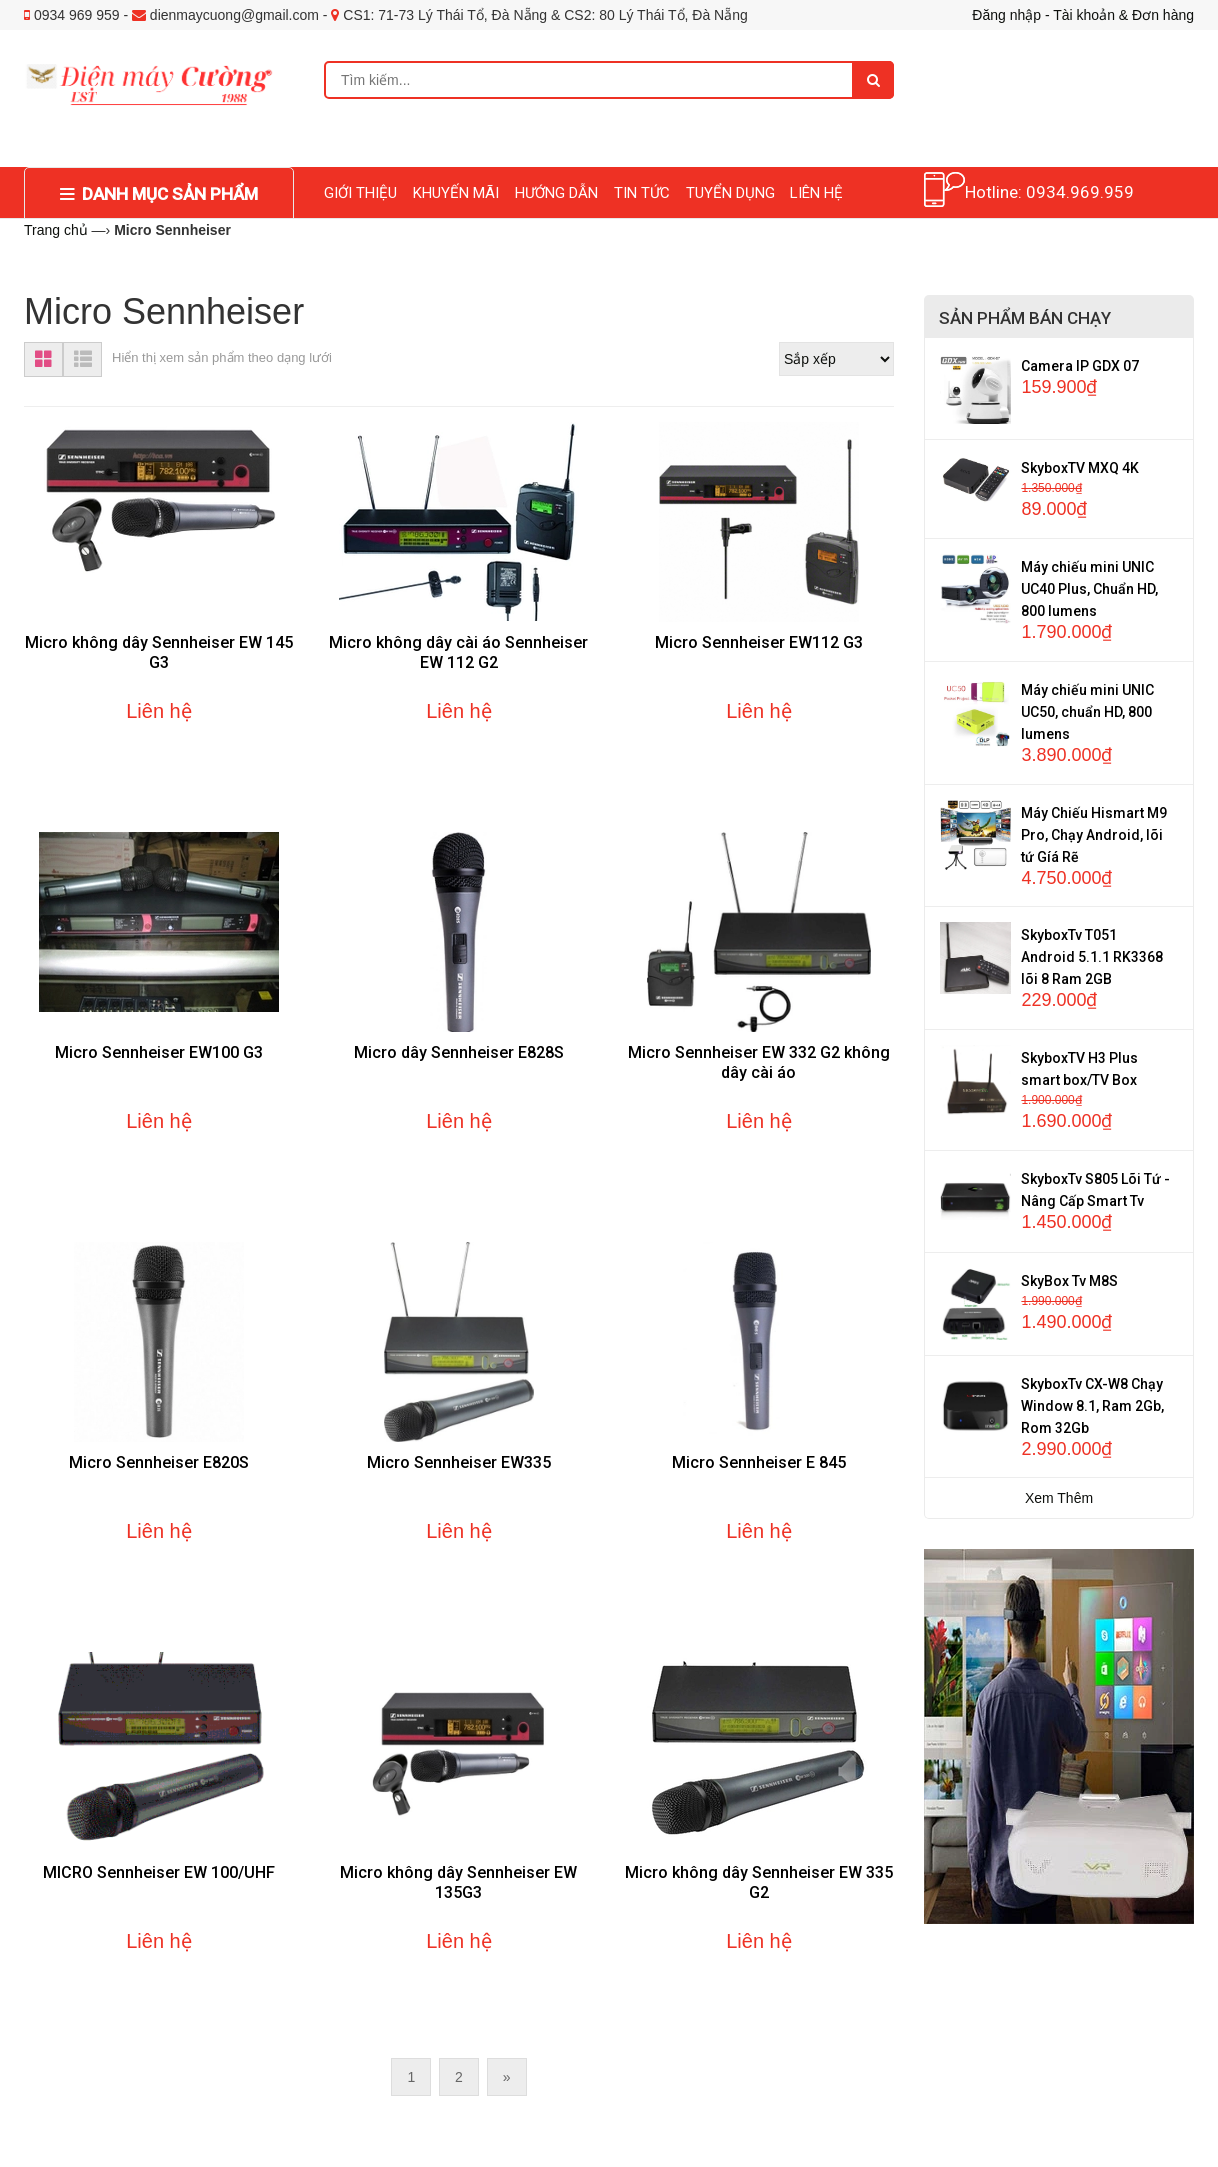 The height and width of the screenshot is (2167, 1218). What do you see at coordinates (759, 642) in the screenshot?
I see `Micro Sennheiser EW112 G3` at bounding box center [759, 642].